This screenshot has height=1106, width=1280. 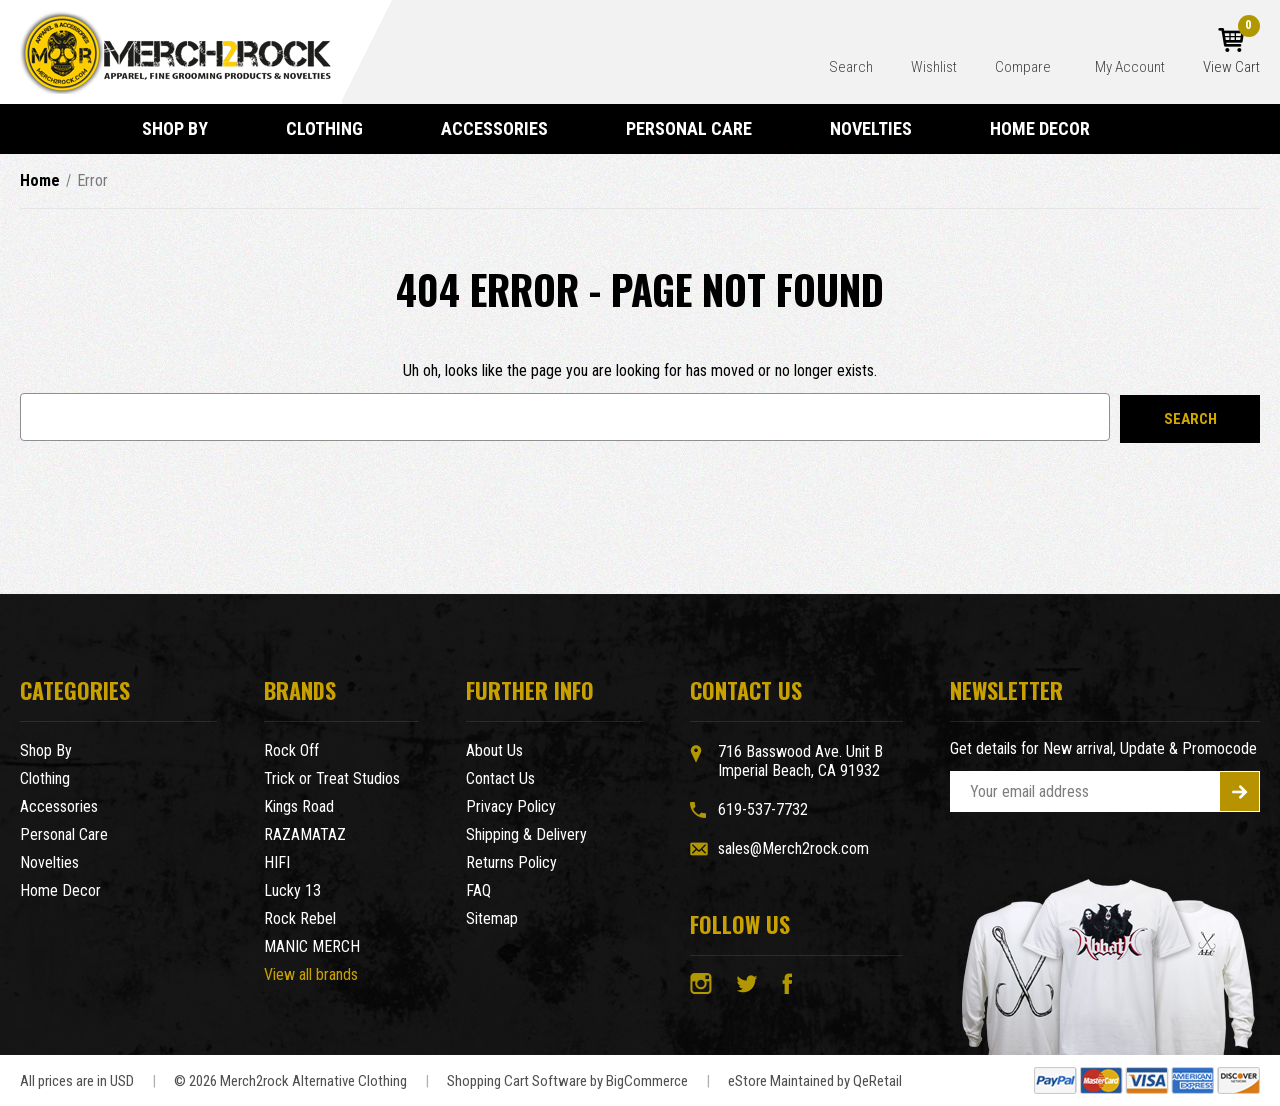 What do you see at coordinates (494, 750) in the screenshot?
I see `About Us` at bounding box center [494, 750].